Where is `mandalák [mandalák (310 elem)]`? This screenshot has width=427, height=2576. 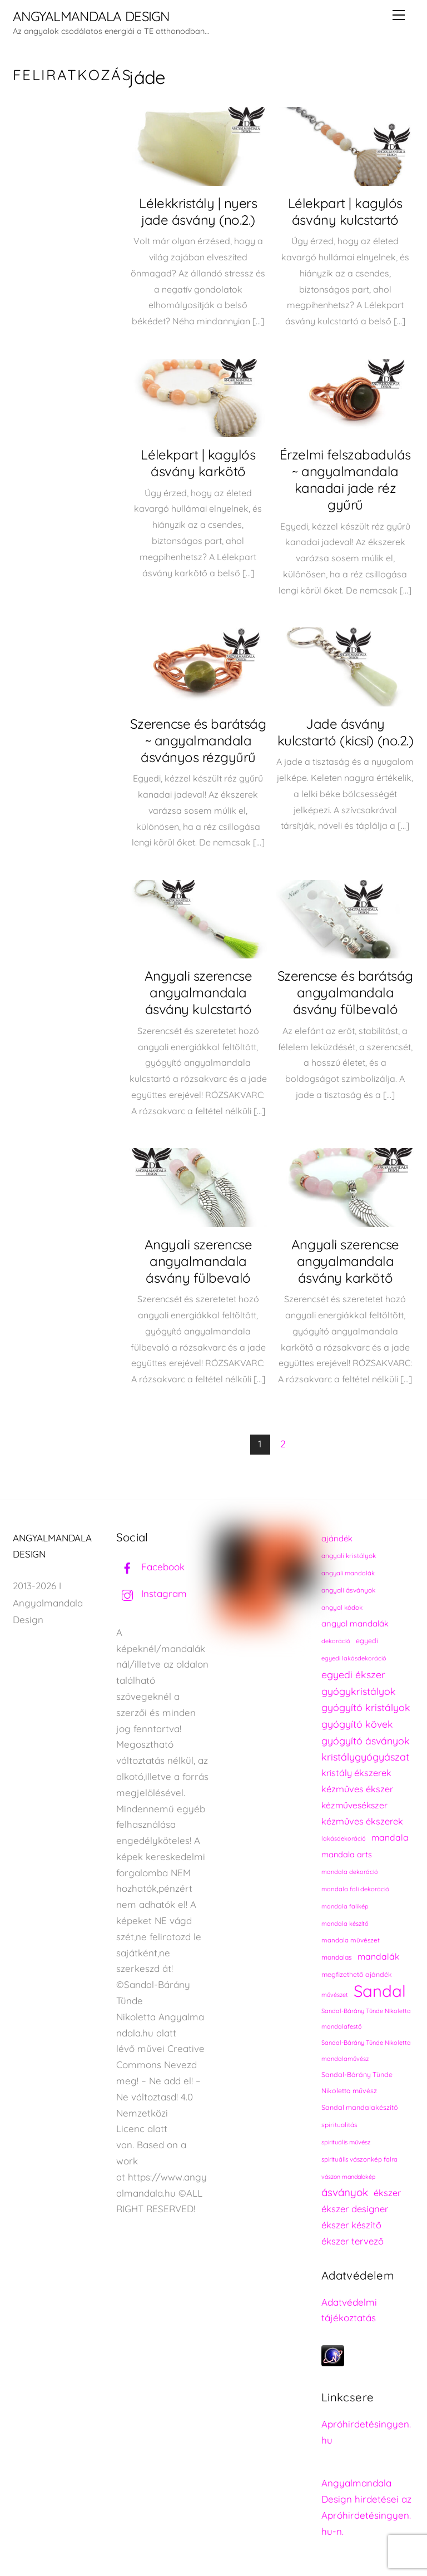
mandalák [mandalák (310 elem)] is located at coordinates (378, 1956).